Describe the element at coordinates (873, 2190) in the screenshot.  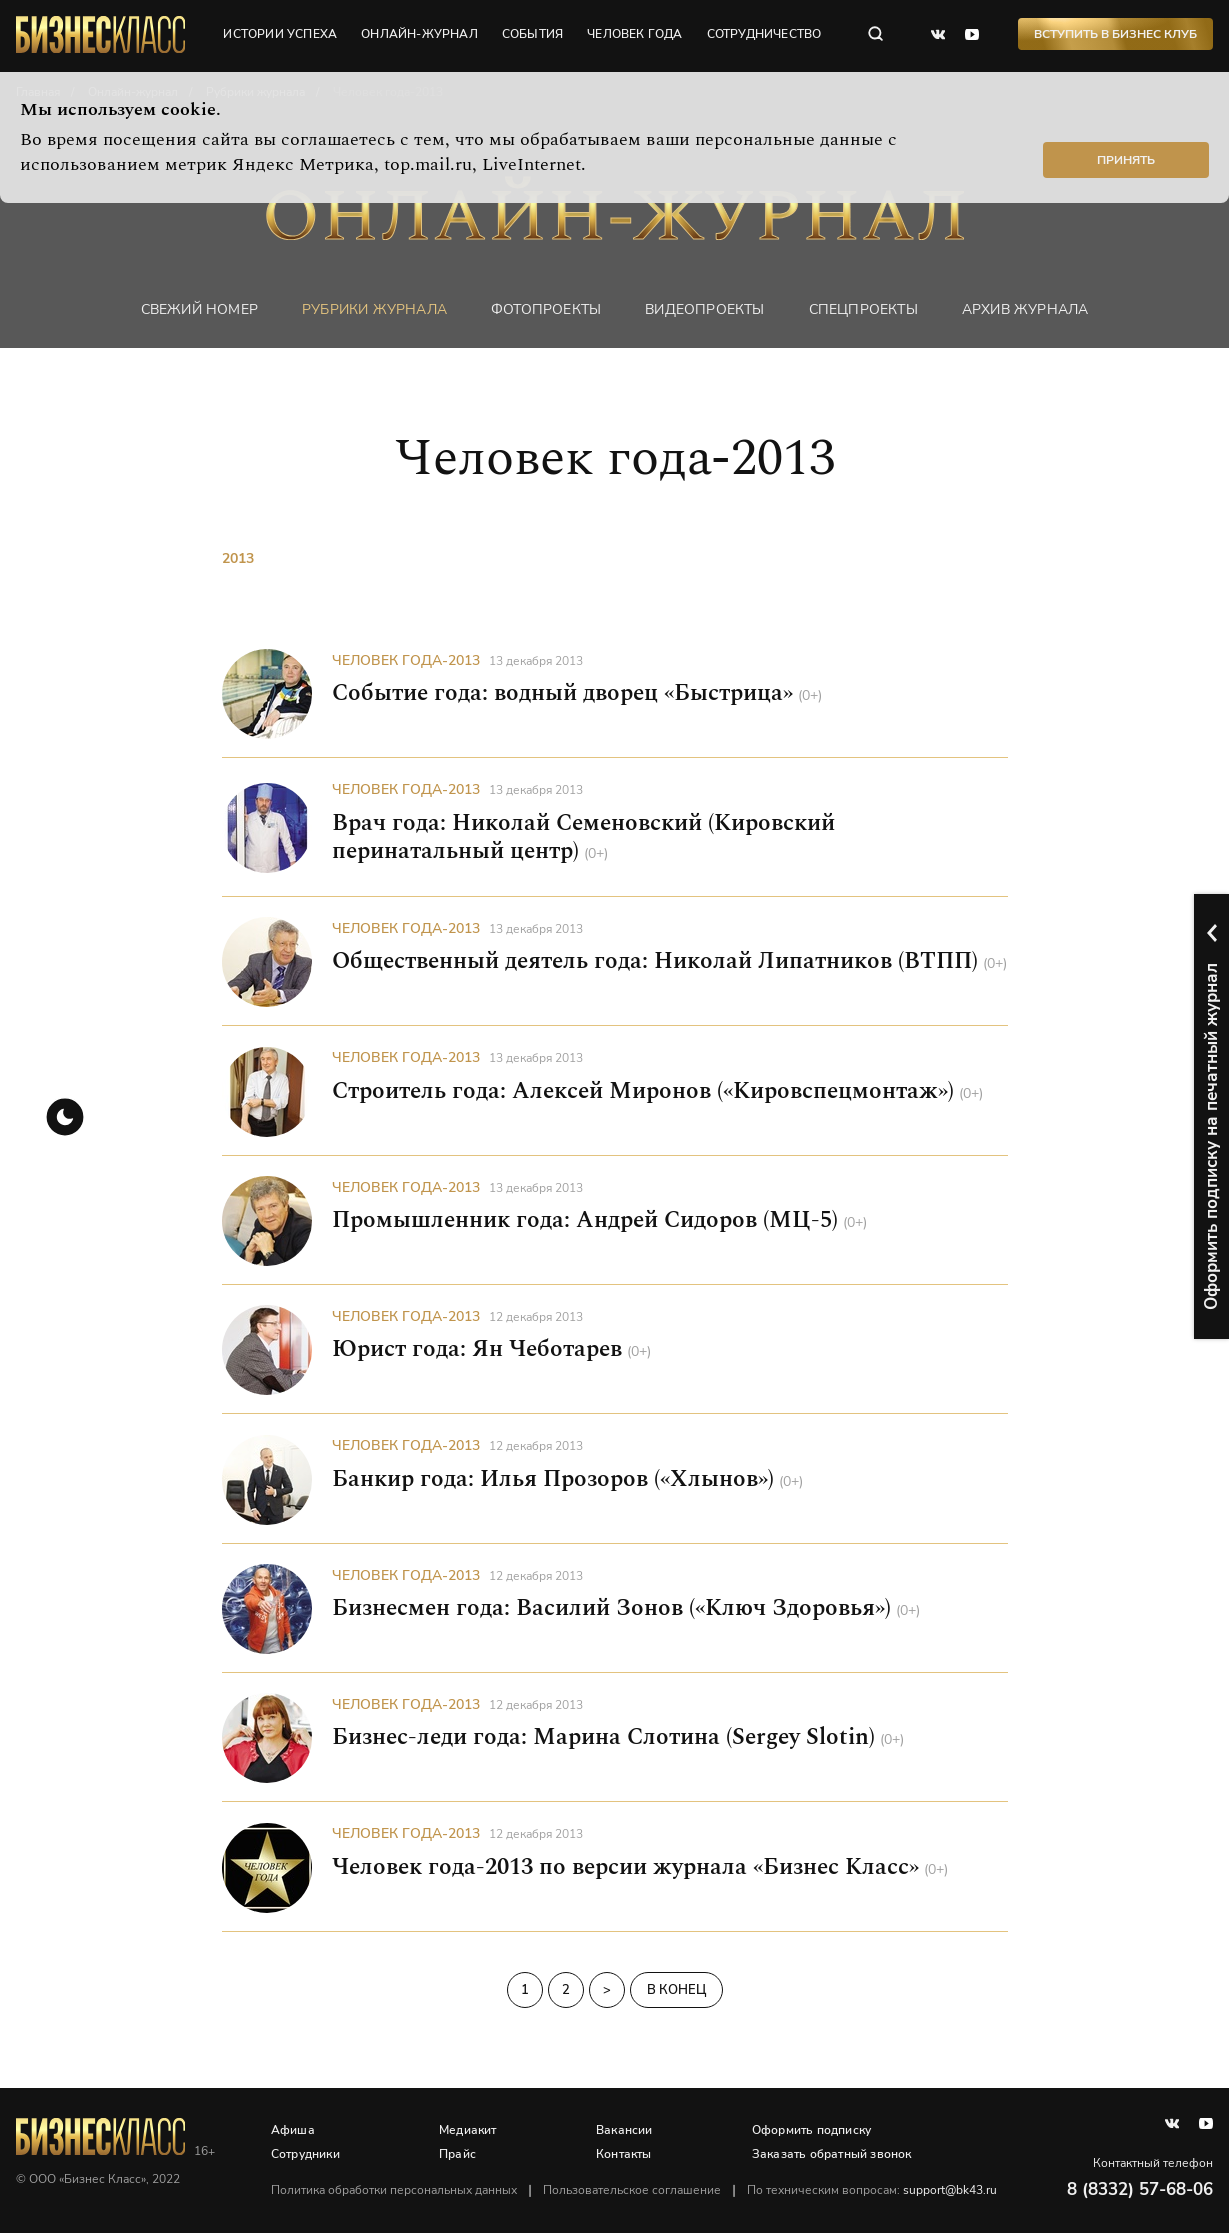
I see `По техническим вопросам:` at that location.